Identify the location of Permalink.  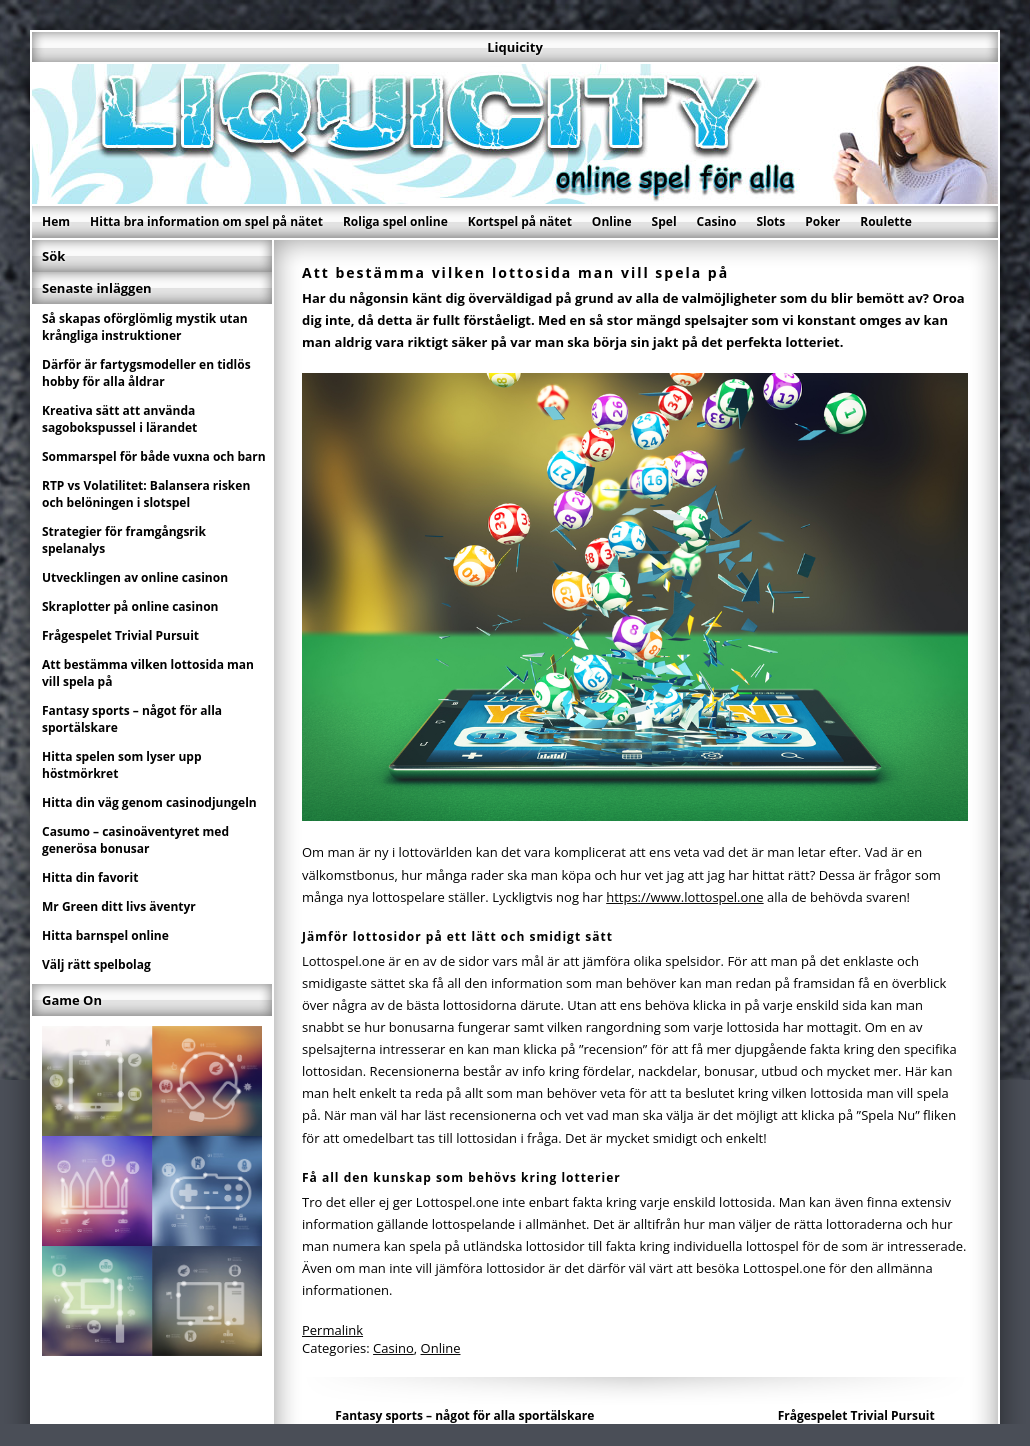
(332, 1330).